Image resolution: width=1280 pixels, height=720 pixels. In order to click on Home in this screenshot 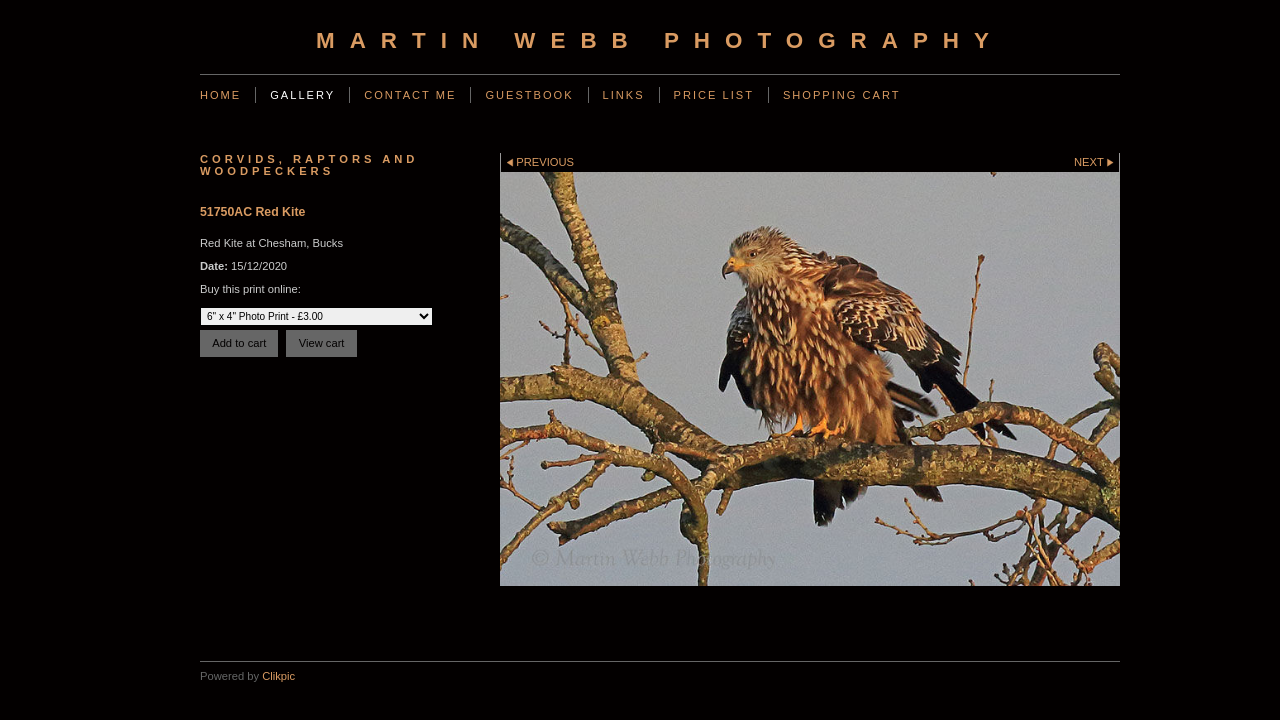, I will do `click(220, 95)`.